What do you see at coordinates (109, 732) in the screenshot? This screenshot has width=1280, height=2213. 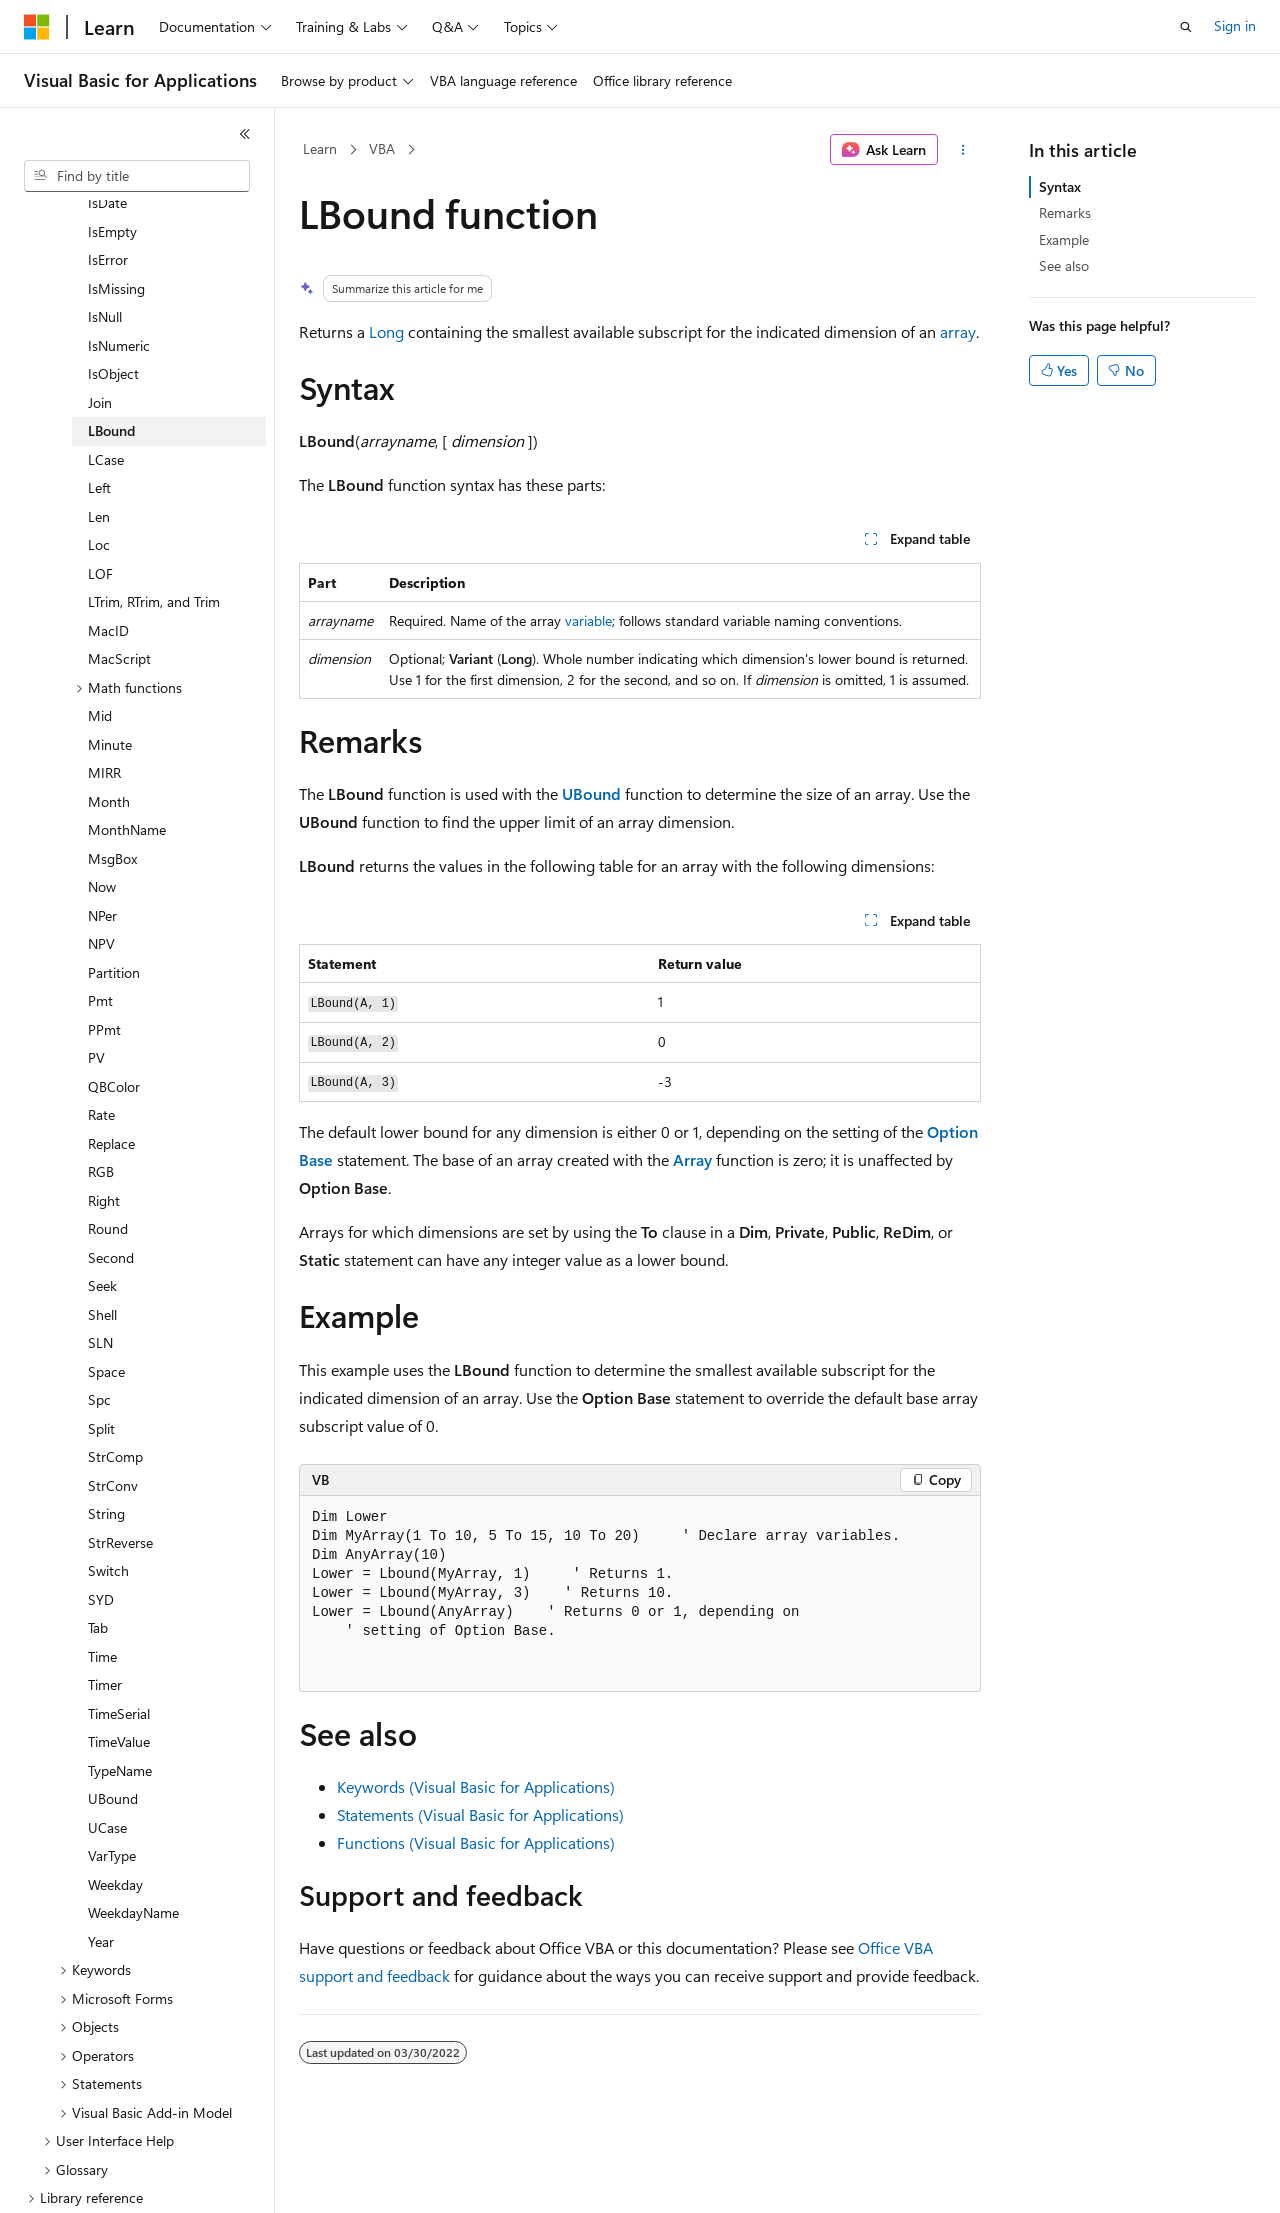 I see `Month [treeitem]` at bounding box center [109, 732].